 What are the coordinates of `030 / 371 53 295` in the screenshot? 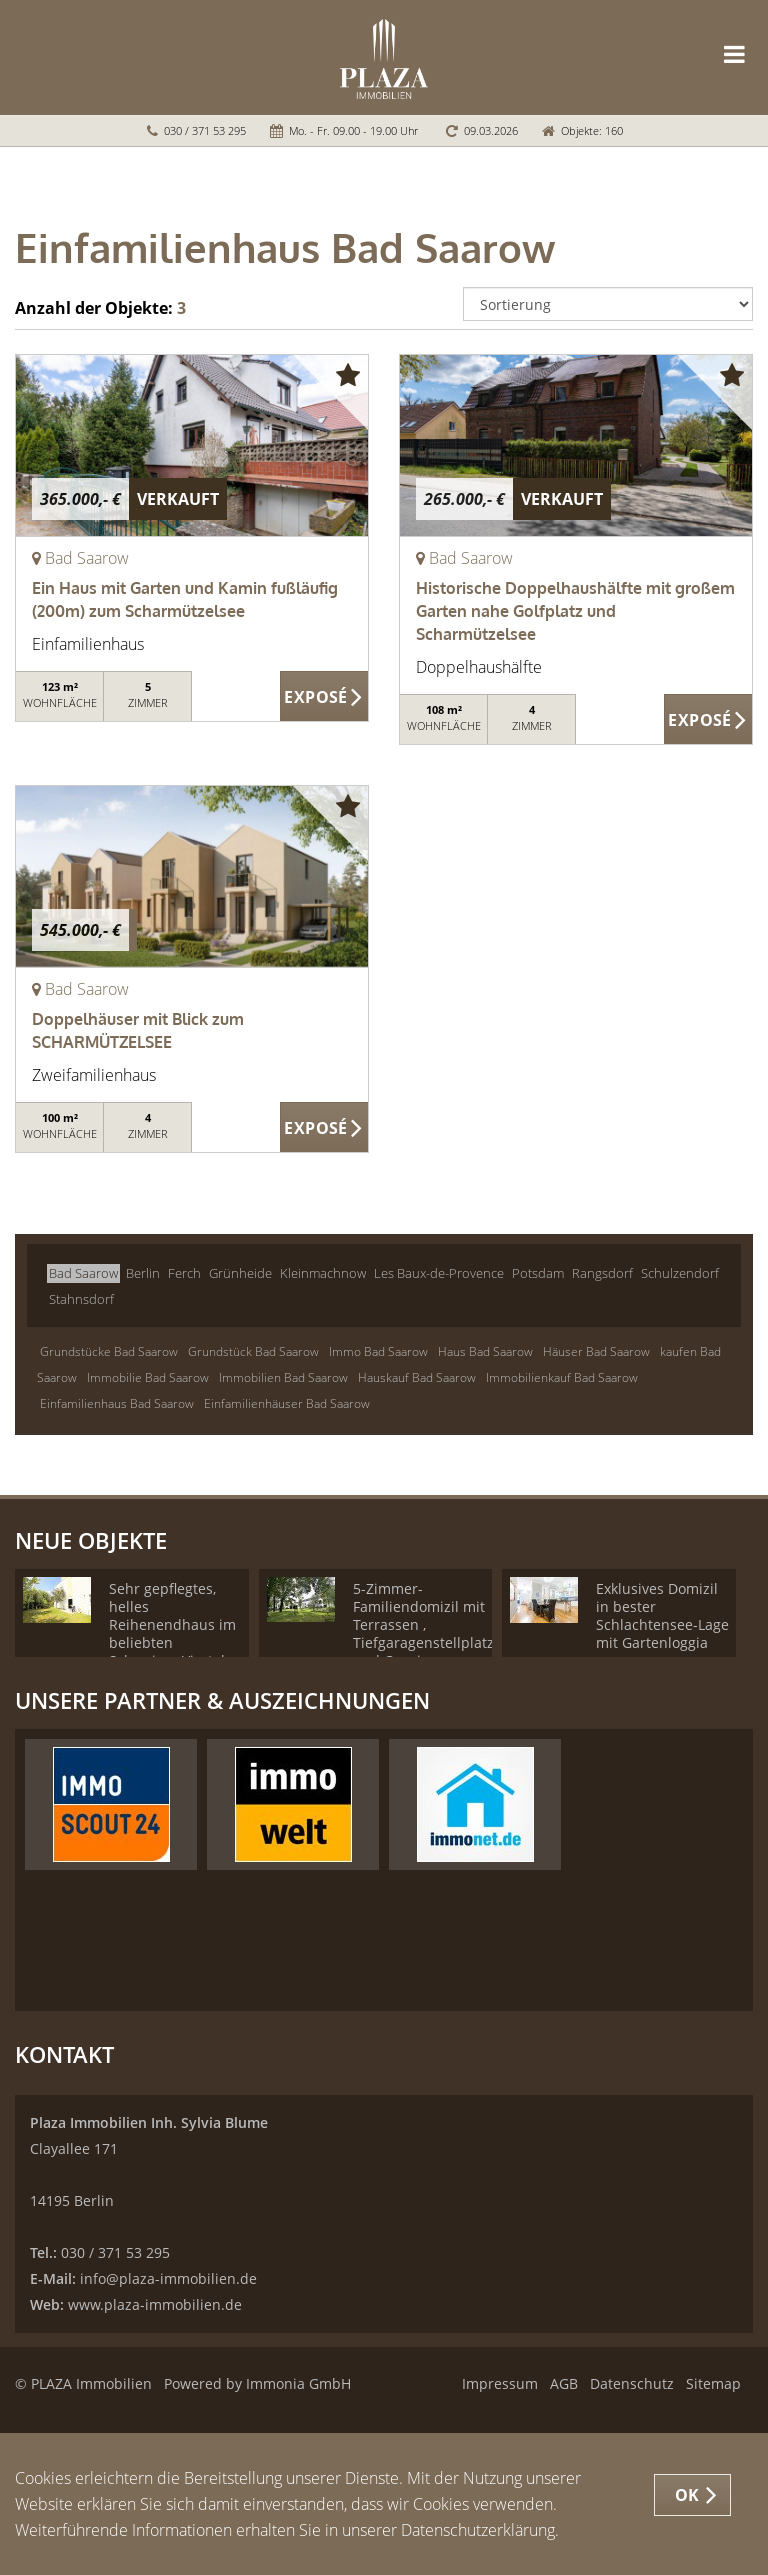 It's located at (205, 130).